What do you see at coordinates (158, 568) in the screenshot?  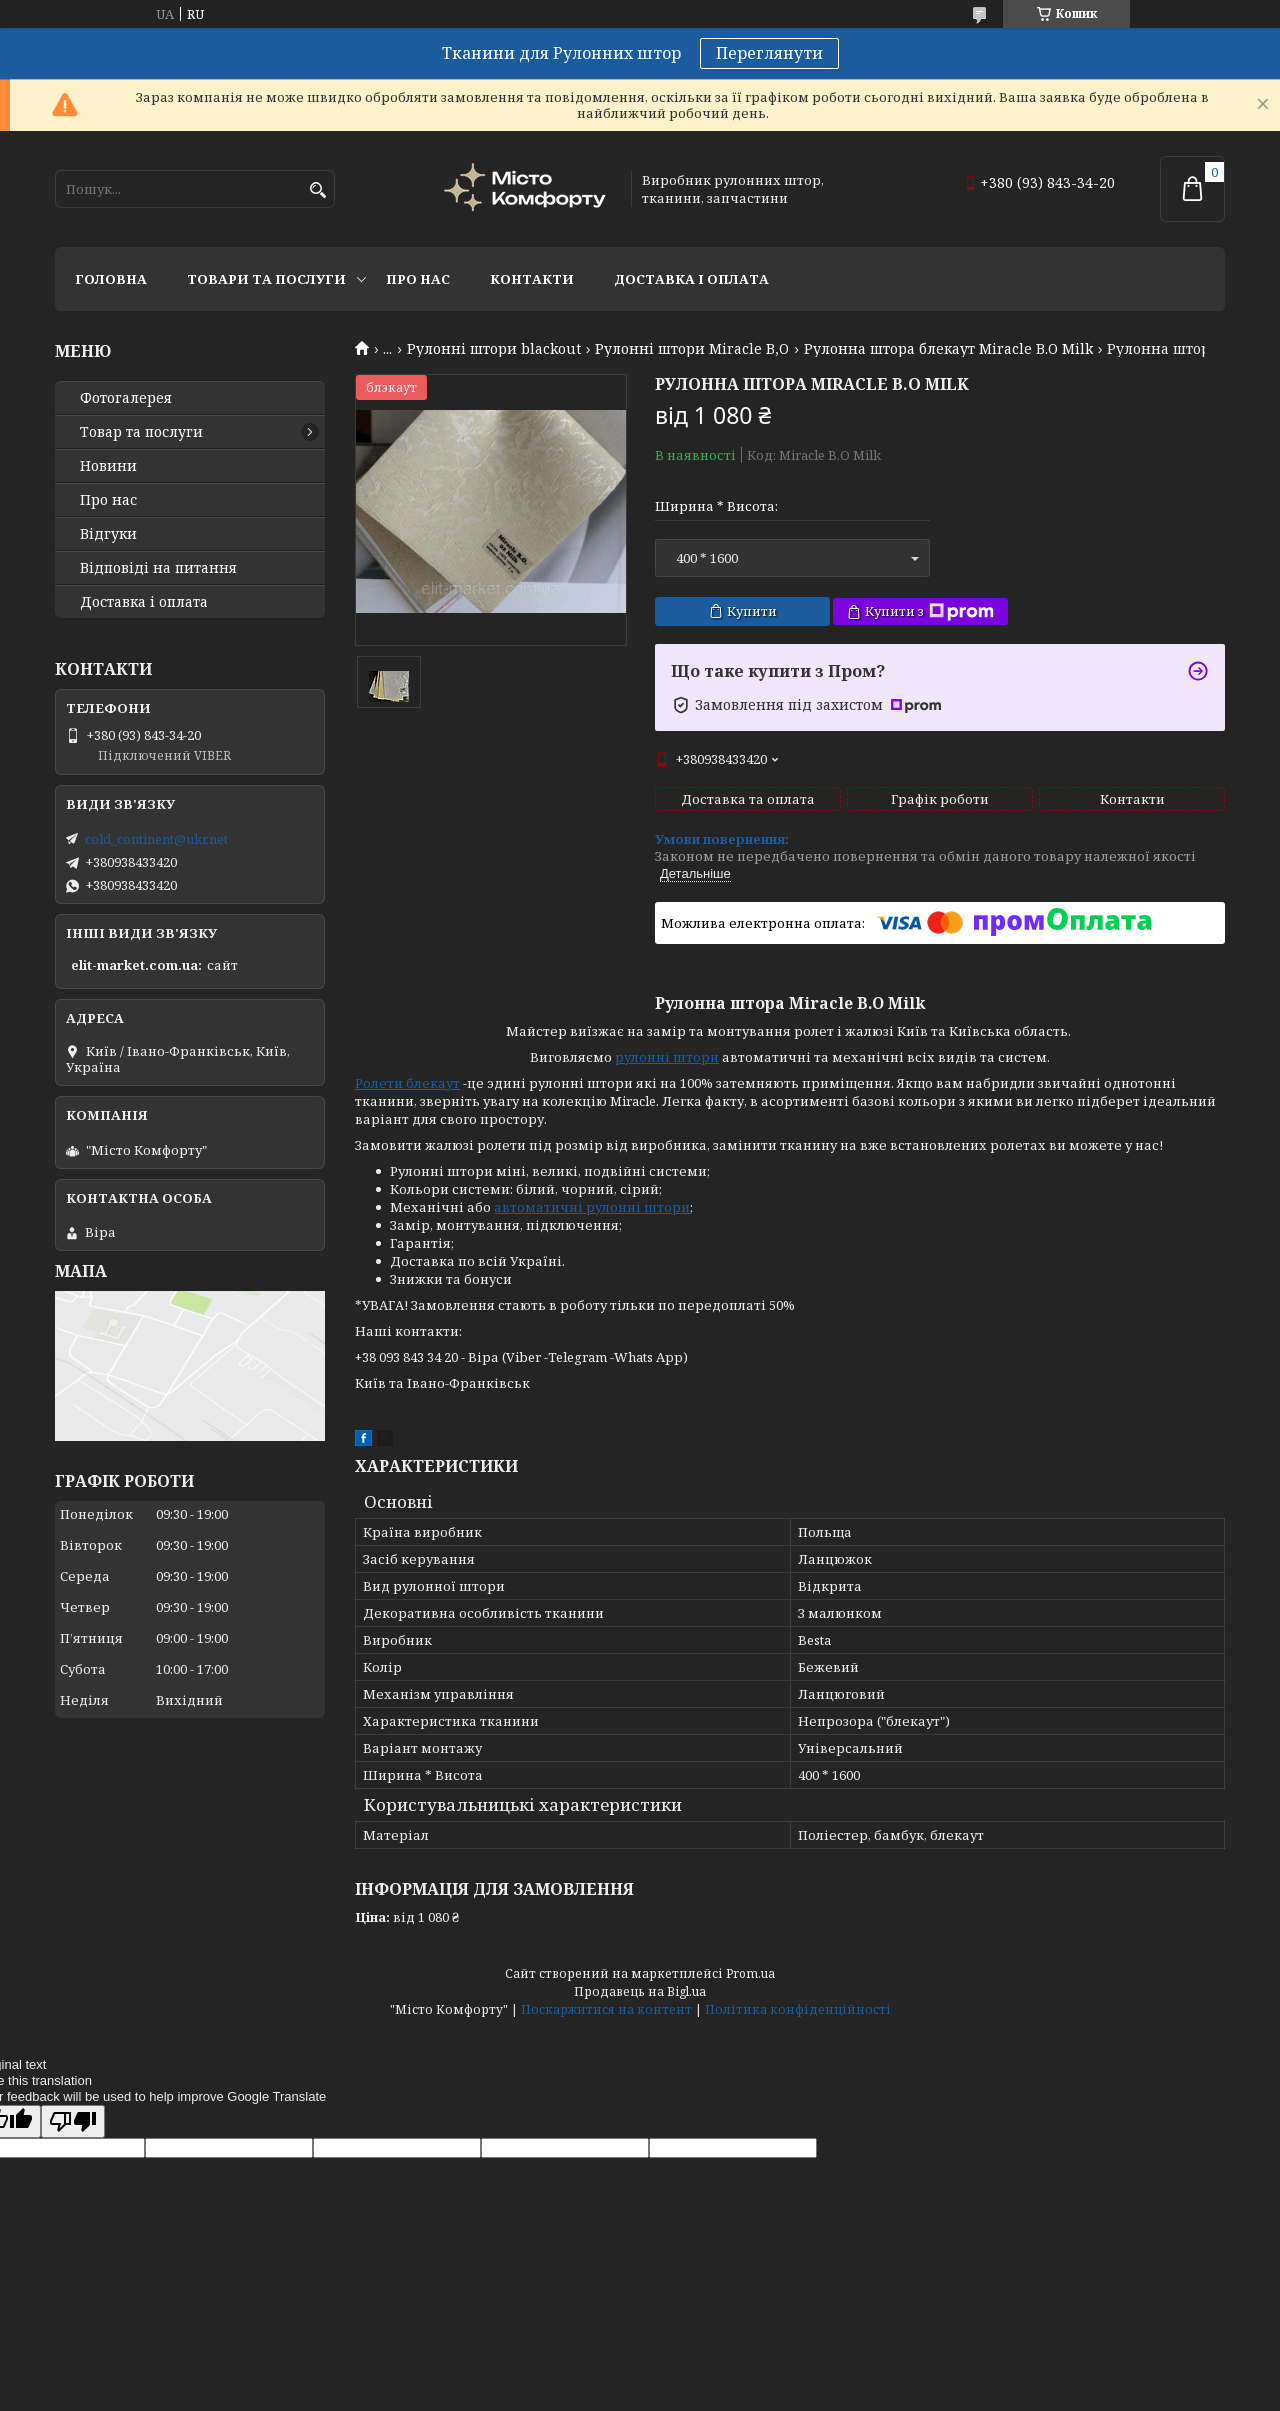 I see `Відповіді на питання` at bounding box center [158, 568].